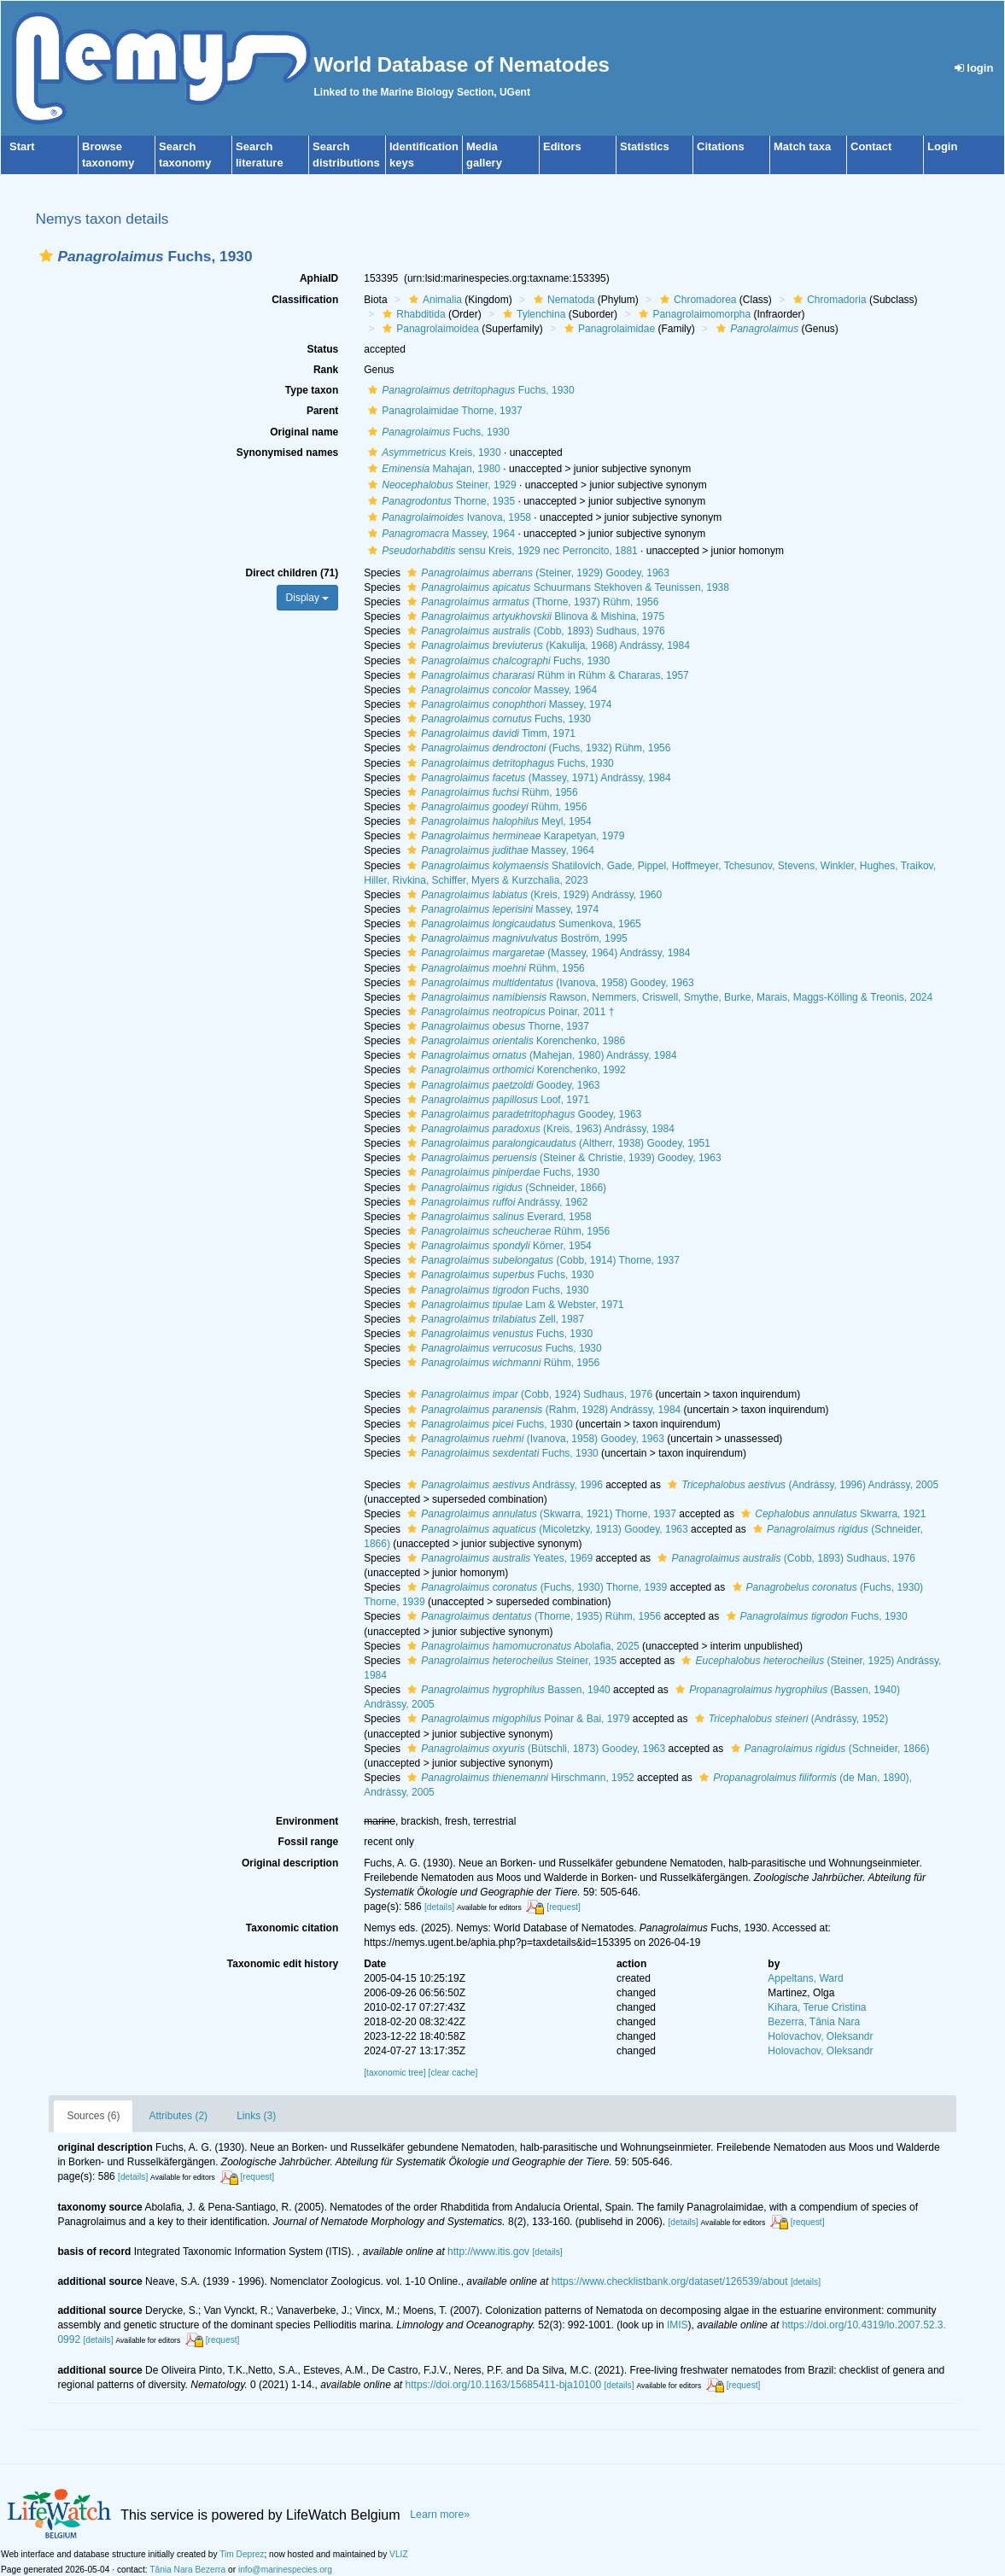  What do you see at coordinates (433, 300) in the screenshot?
I see `Animalia` at bounding box center [433, 300].